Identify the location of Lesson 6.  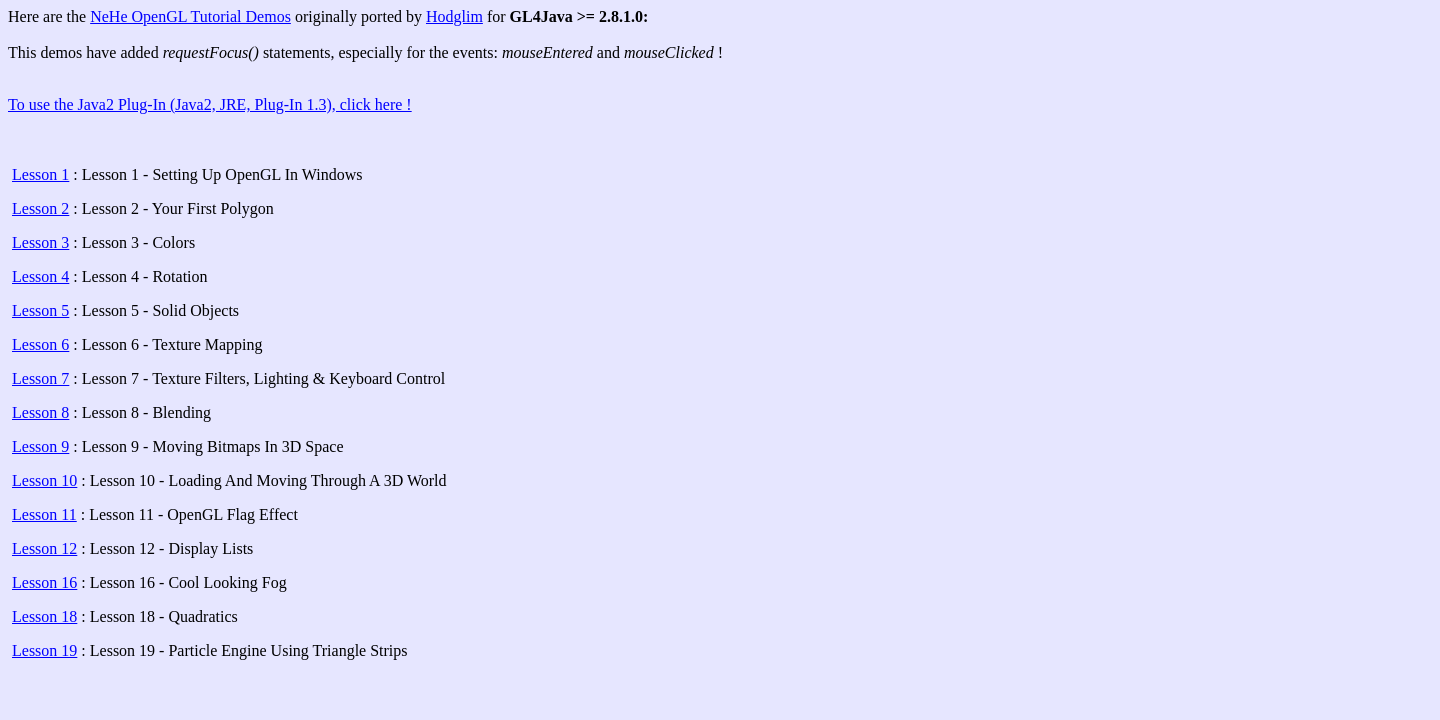
(40, 344).